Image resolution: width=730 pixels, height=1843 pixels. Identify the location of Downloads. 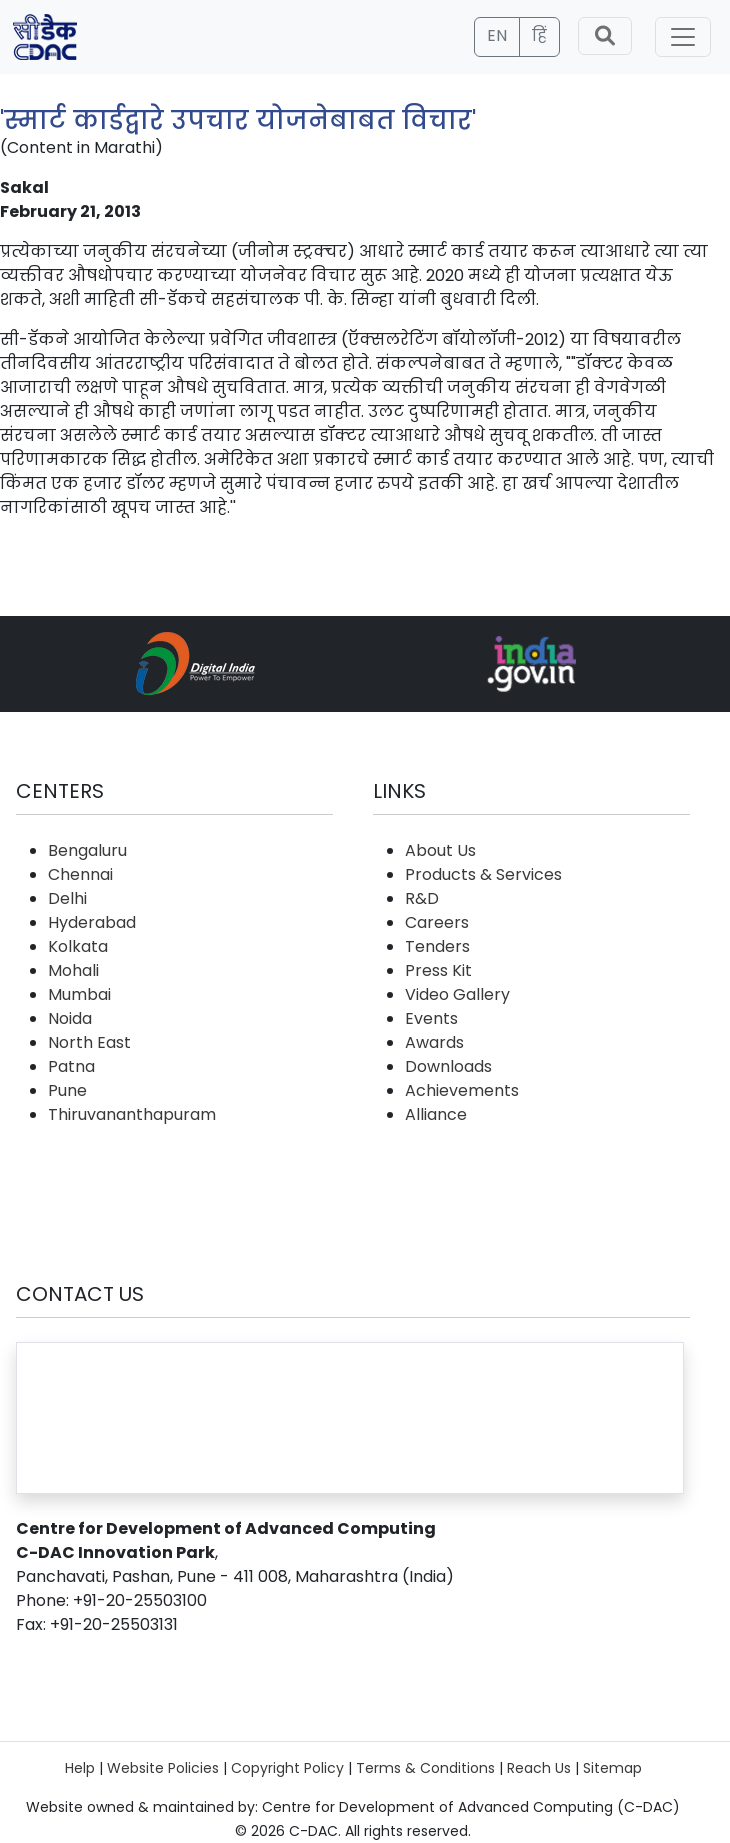
(448, 1066).